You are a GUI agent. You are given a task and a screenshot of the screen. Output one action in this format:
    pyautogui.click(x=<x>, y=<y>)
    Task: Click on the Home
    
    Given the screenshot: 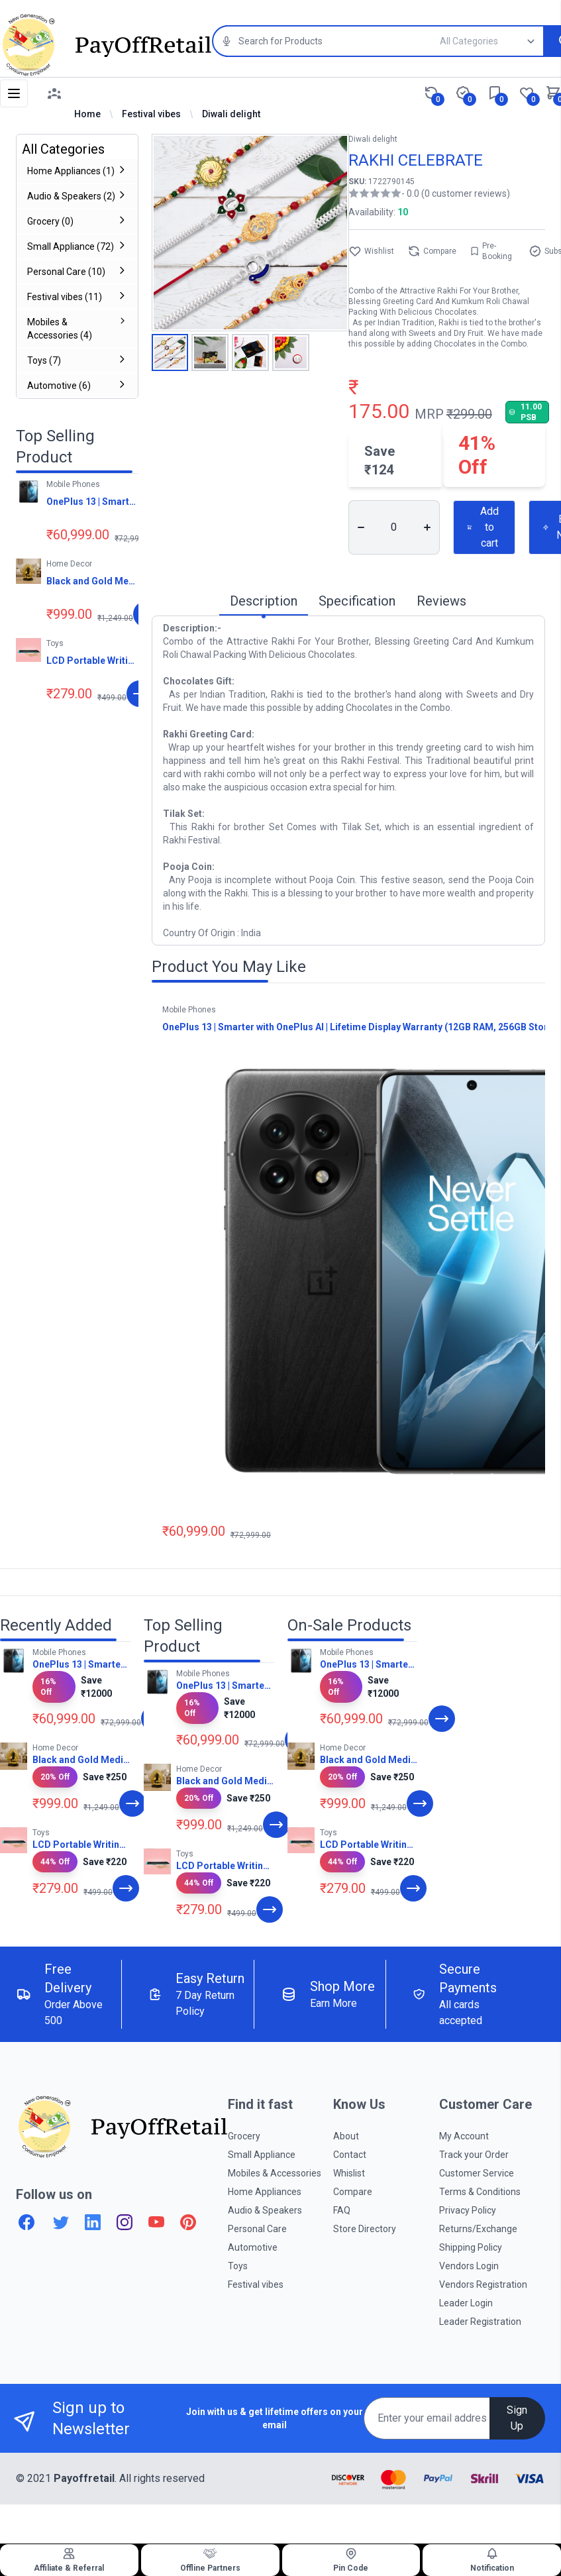 What is the action you would take?
    pyautogui.click(x=87, y=114)
    